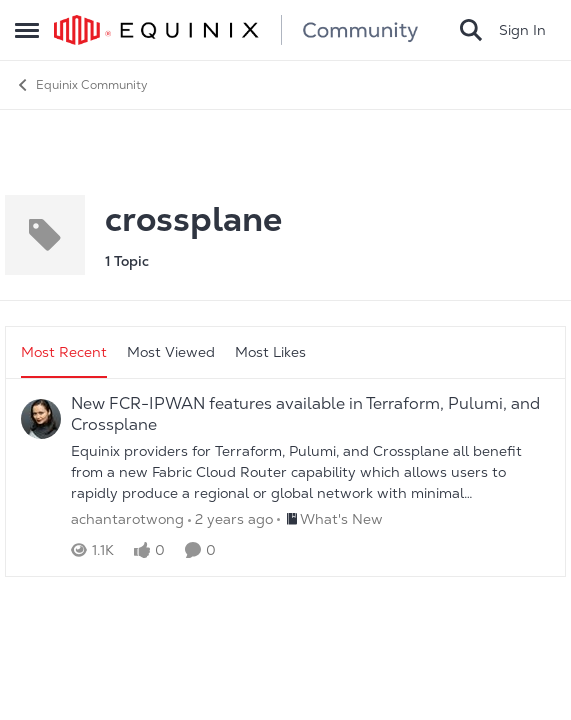 The width and height of the screenshot is (571, 720). What do you see at coordinates (305, 414) in the screenshot?
I see `New FCR-IPWAN features available in Terraform, Pulumi, and Crossplane` at bounding box center [305, 414].